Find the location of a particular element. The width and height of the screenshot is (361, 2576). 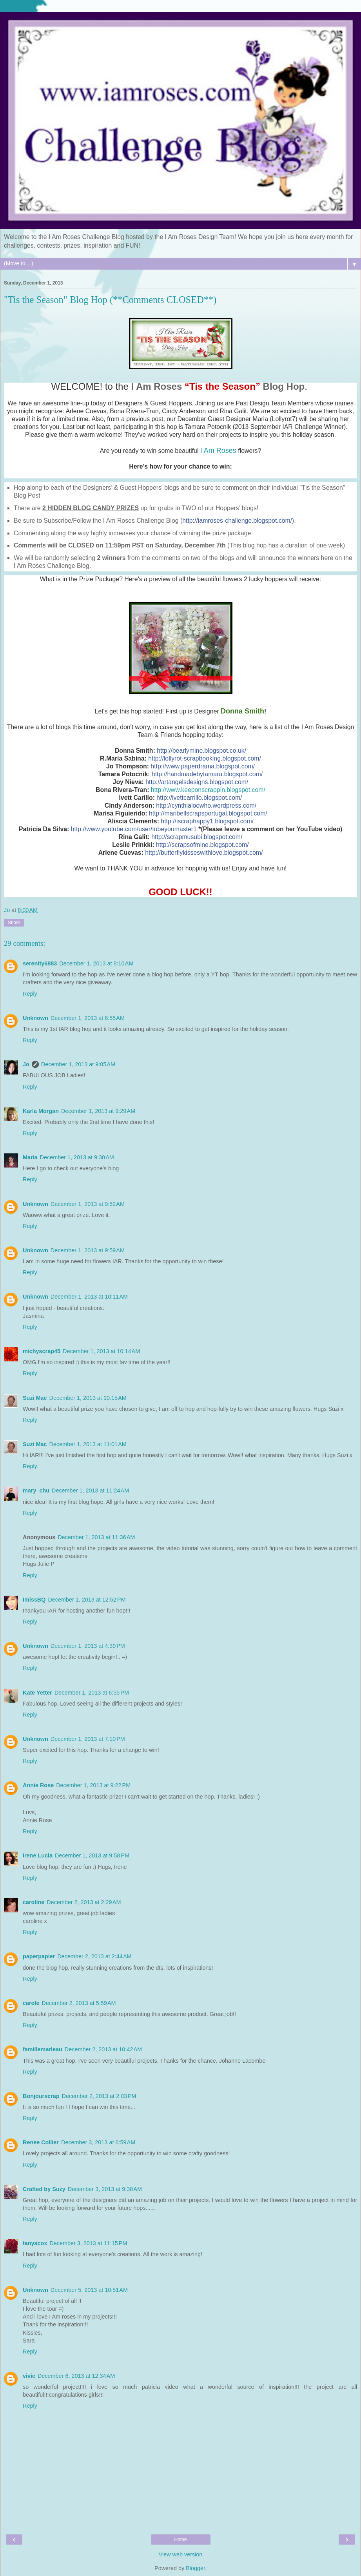

December 1, 2013 at 9:29 AM is located at coordinates (98, 1111).